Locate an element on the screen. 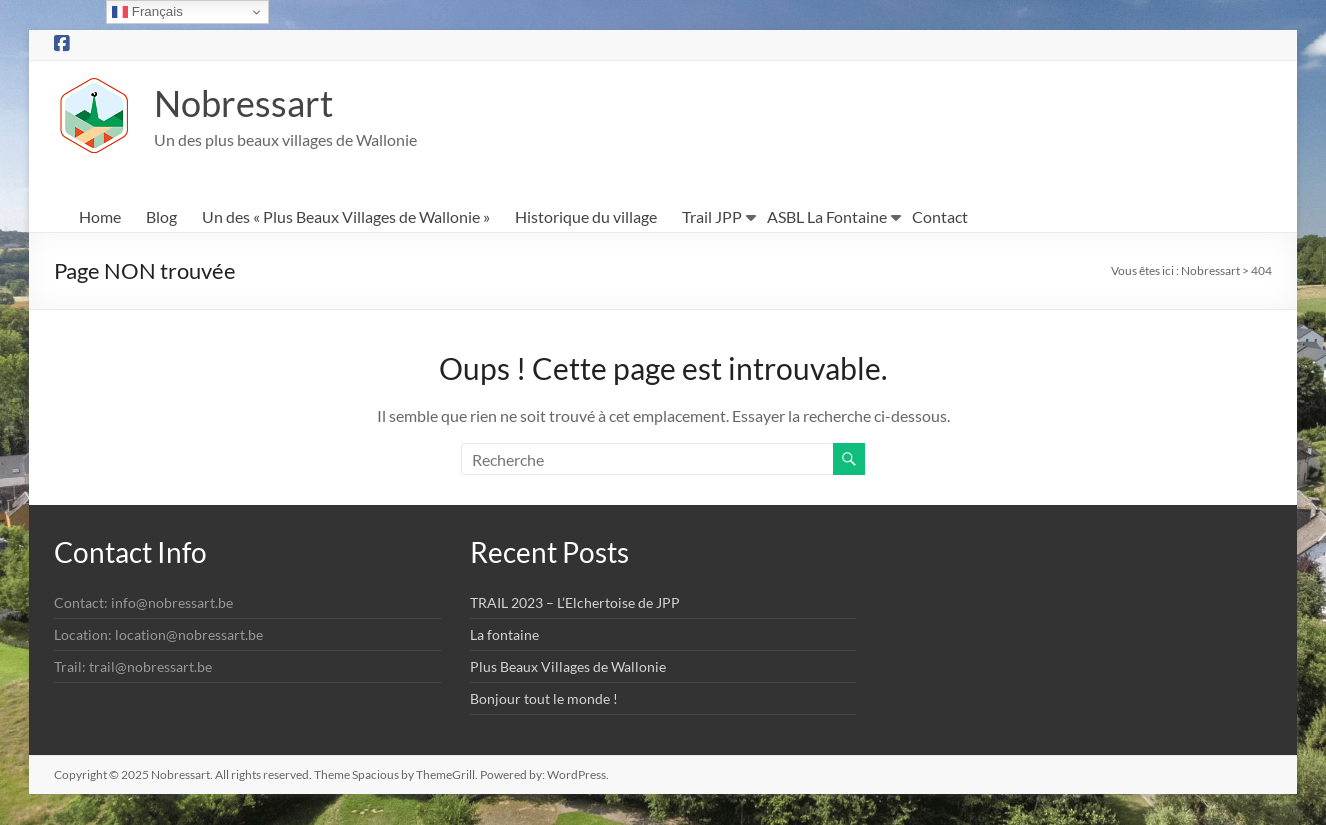 Image resolution: width=1326 pixels, height=825 pixels. Nobressart is located at coordinates (243, 104).